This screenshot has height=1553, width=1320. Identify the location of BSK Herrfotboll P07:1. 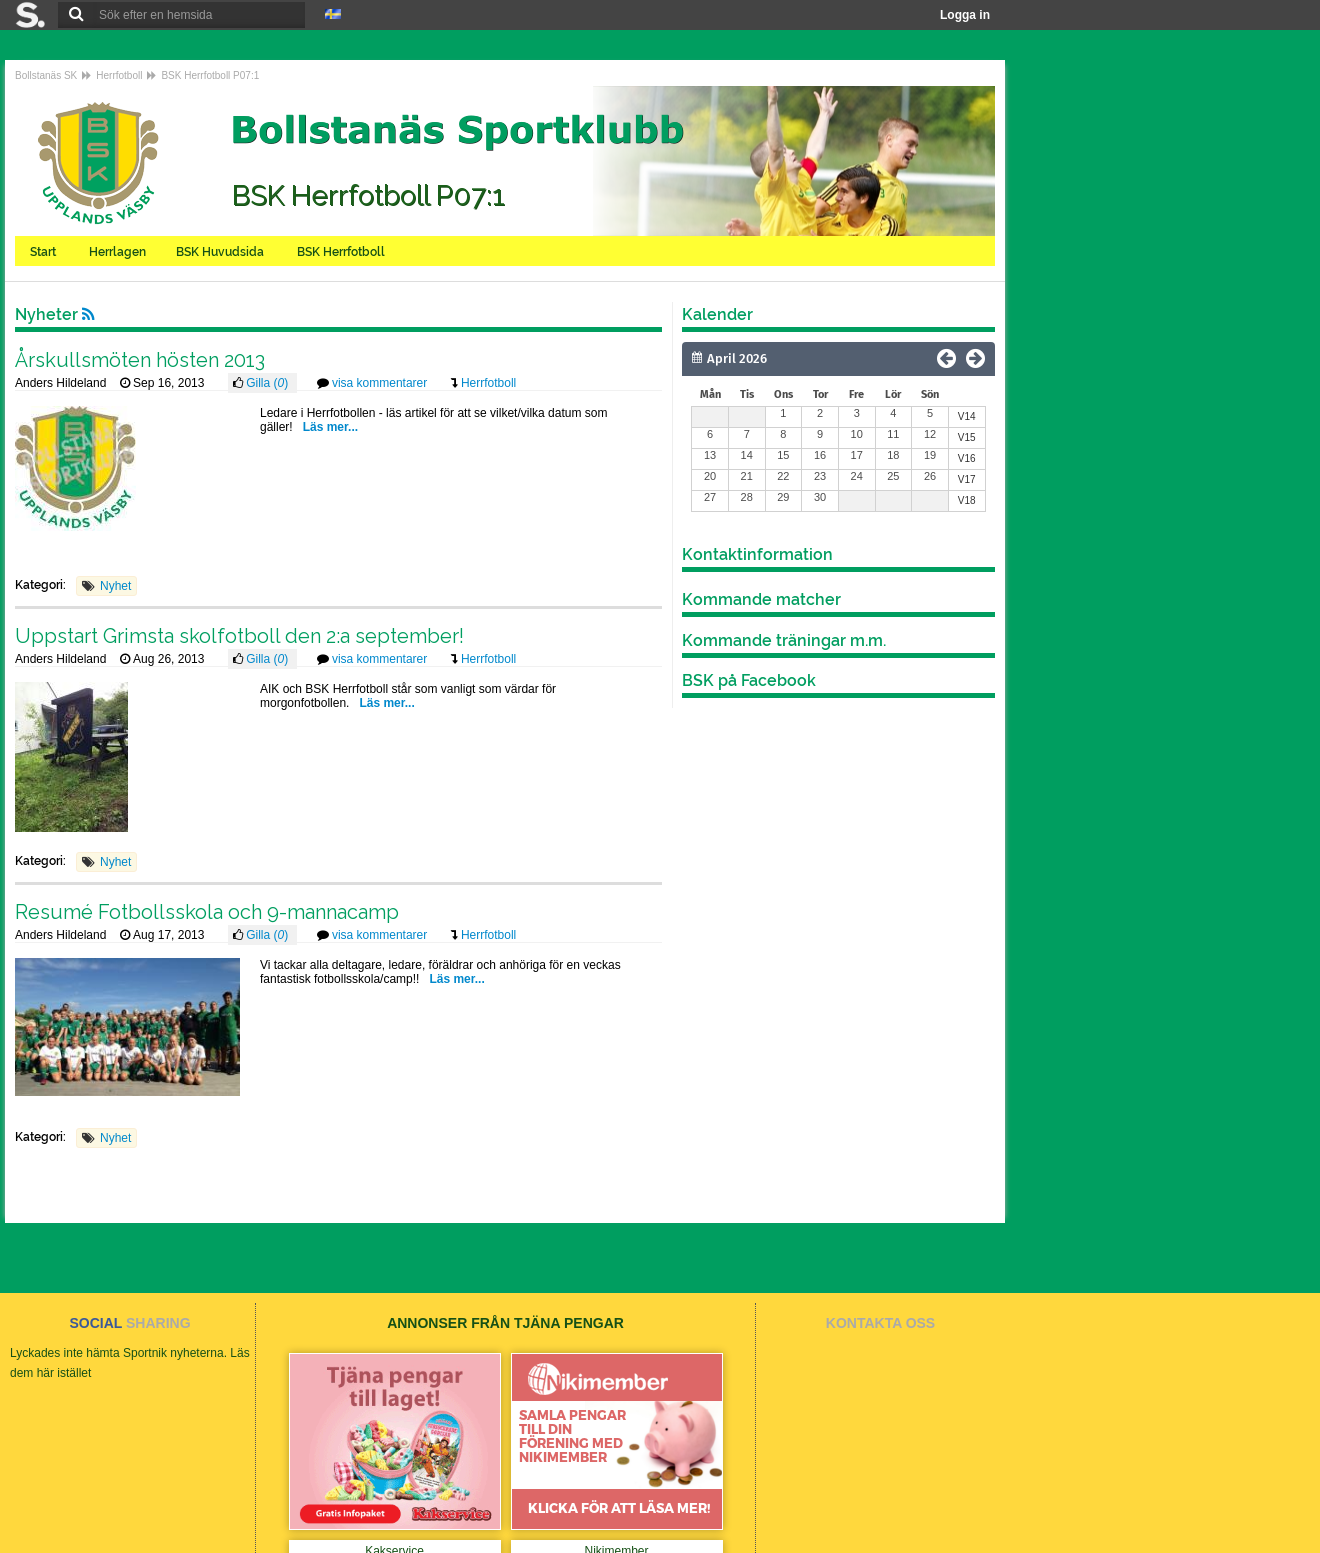
(210, 75).